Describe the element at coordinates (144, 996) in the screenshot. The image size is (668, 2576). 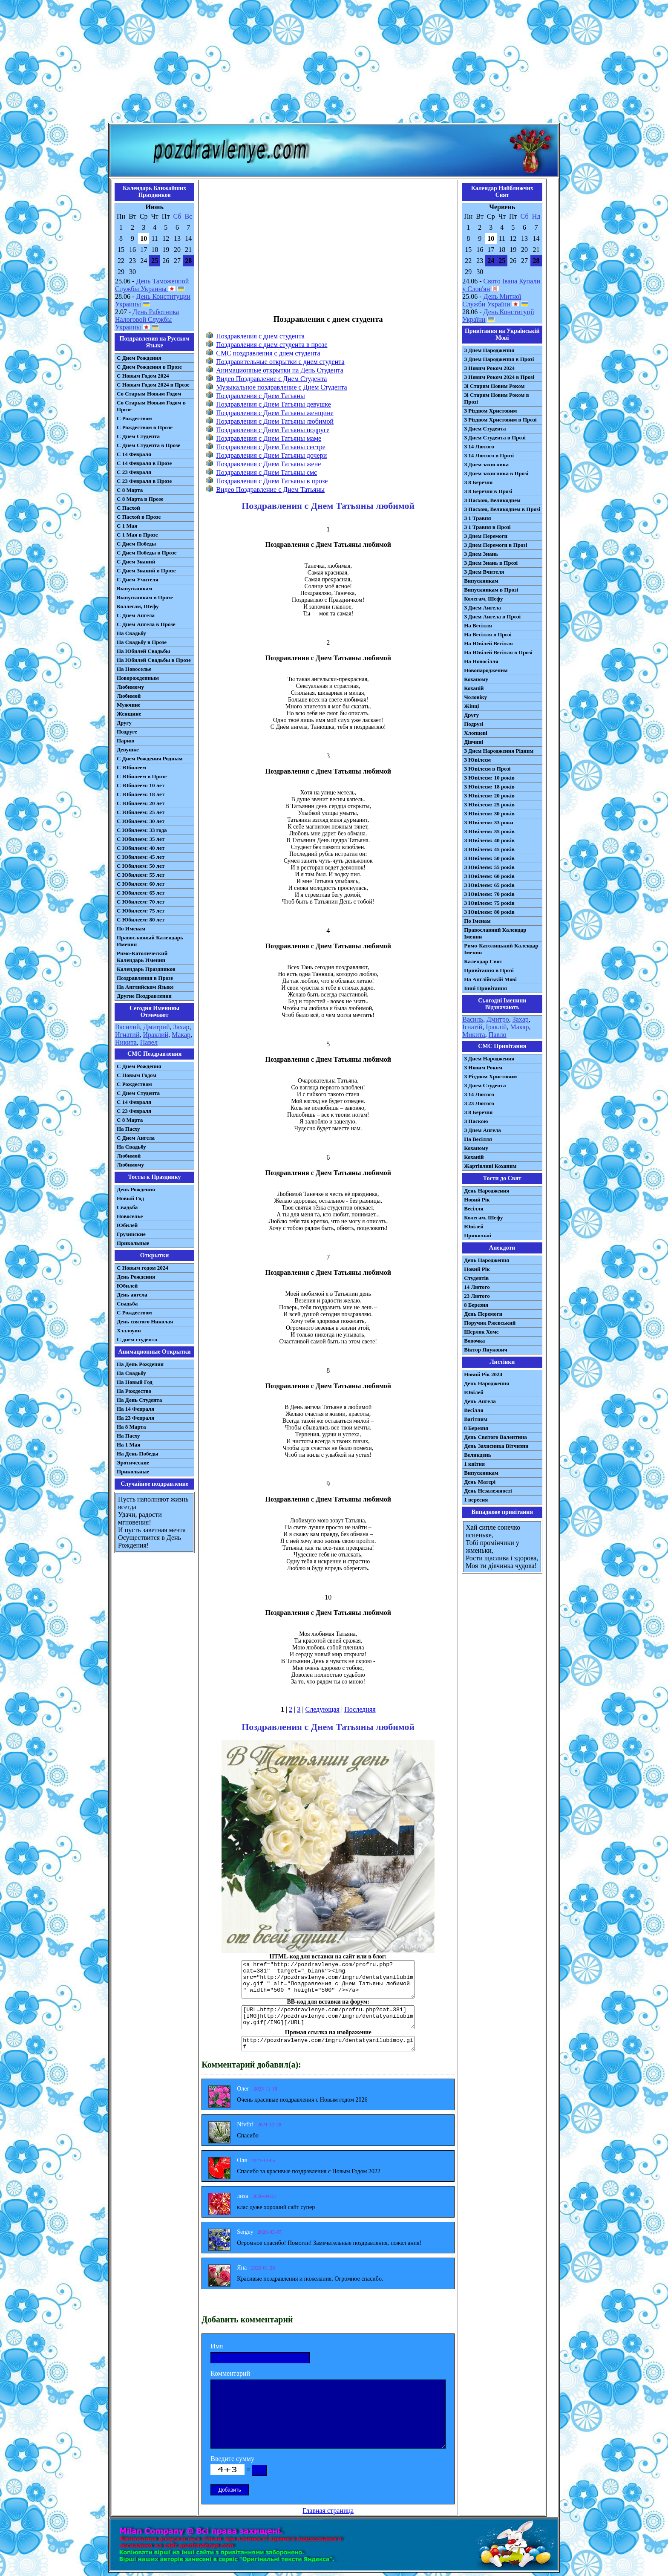
I see `Другие Поздравления` at that location.